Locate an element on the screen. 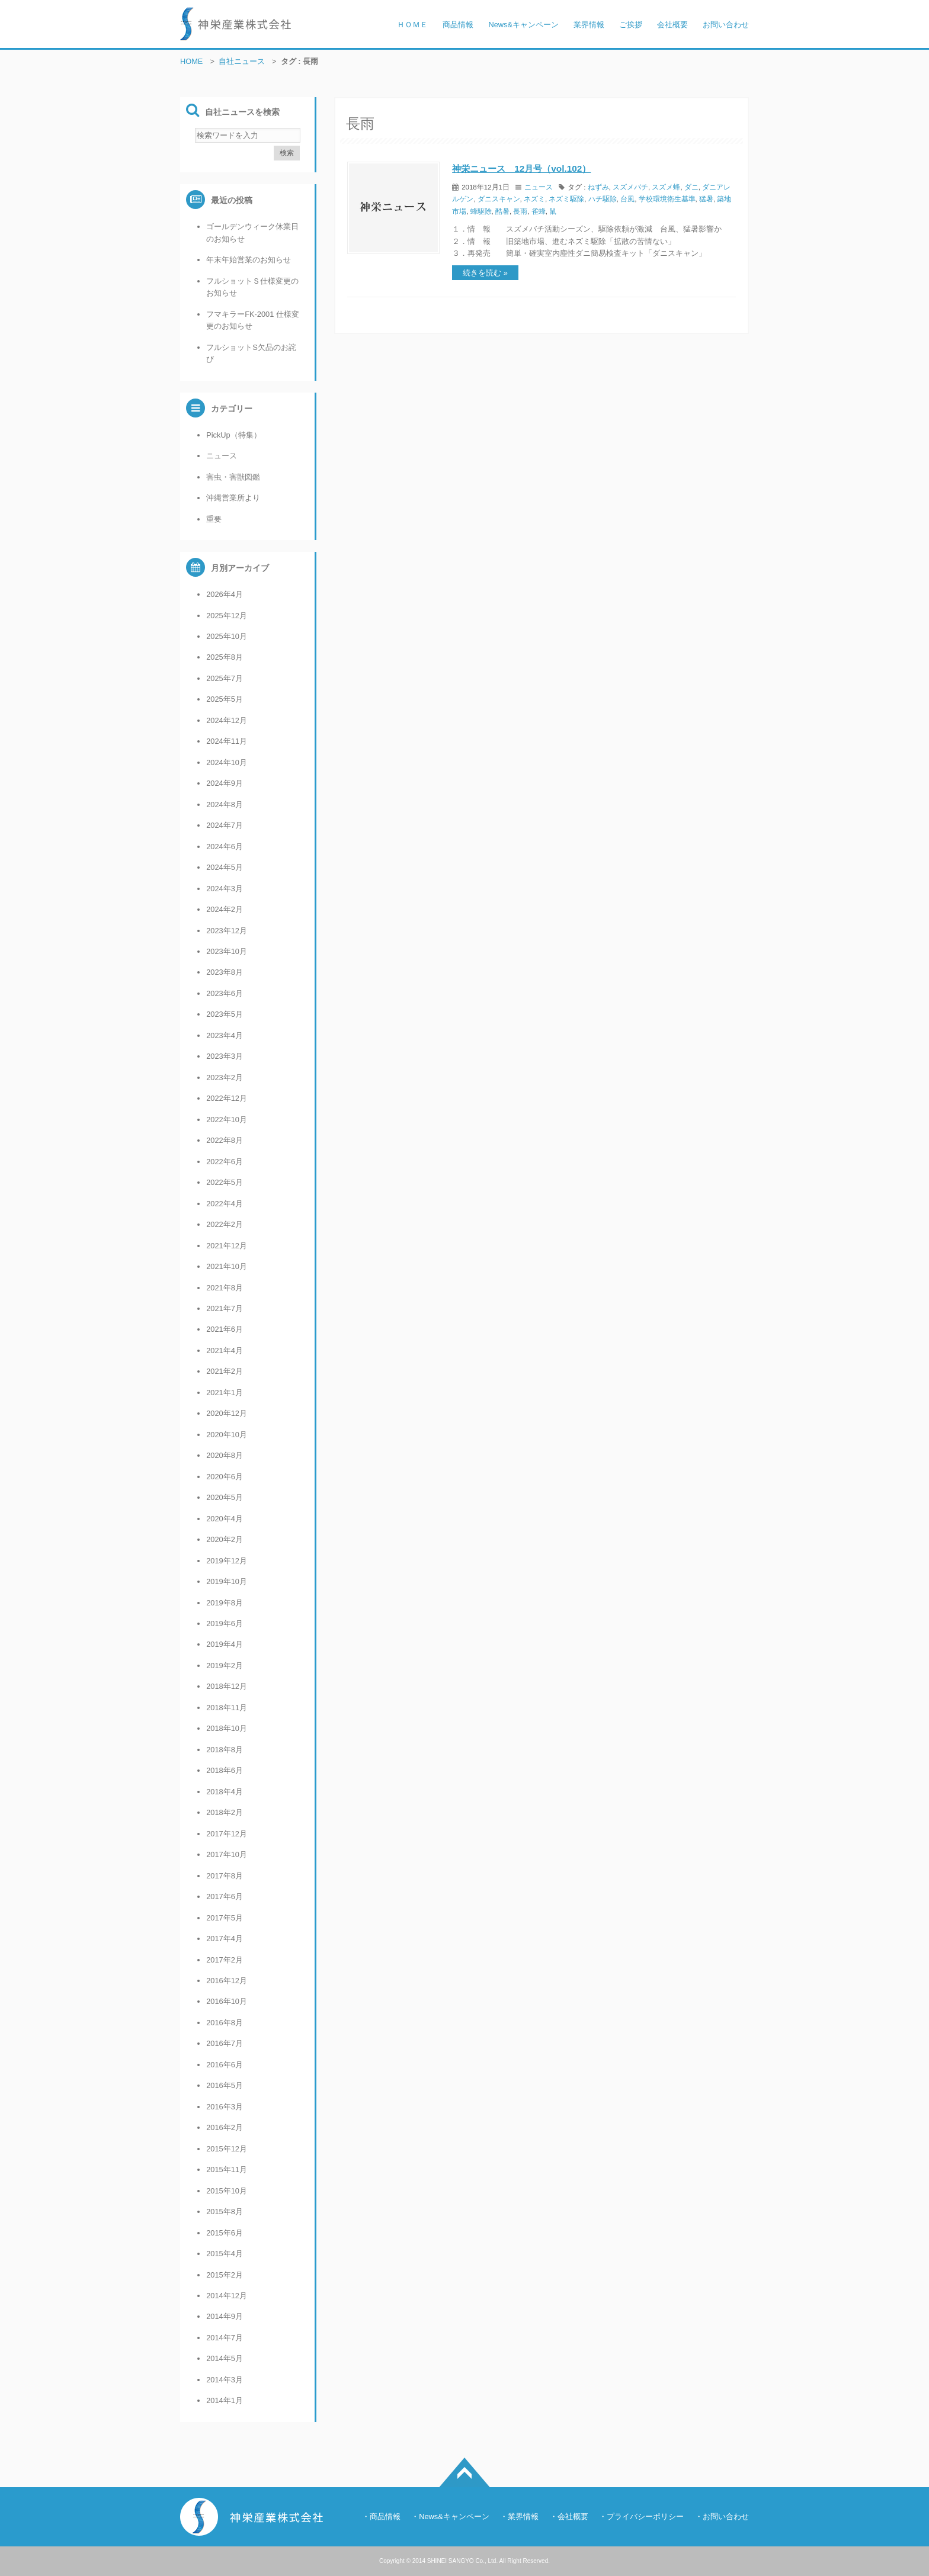 The width and height of the screenshot is (929, 2576). 年末年始営業のお知らせ is located at coordinates (248, 259).